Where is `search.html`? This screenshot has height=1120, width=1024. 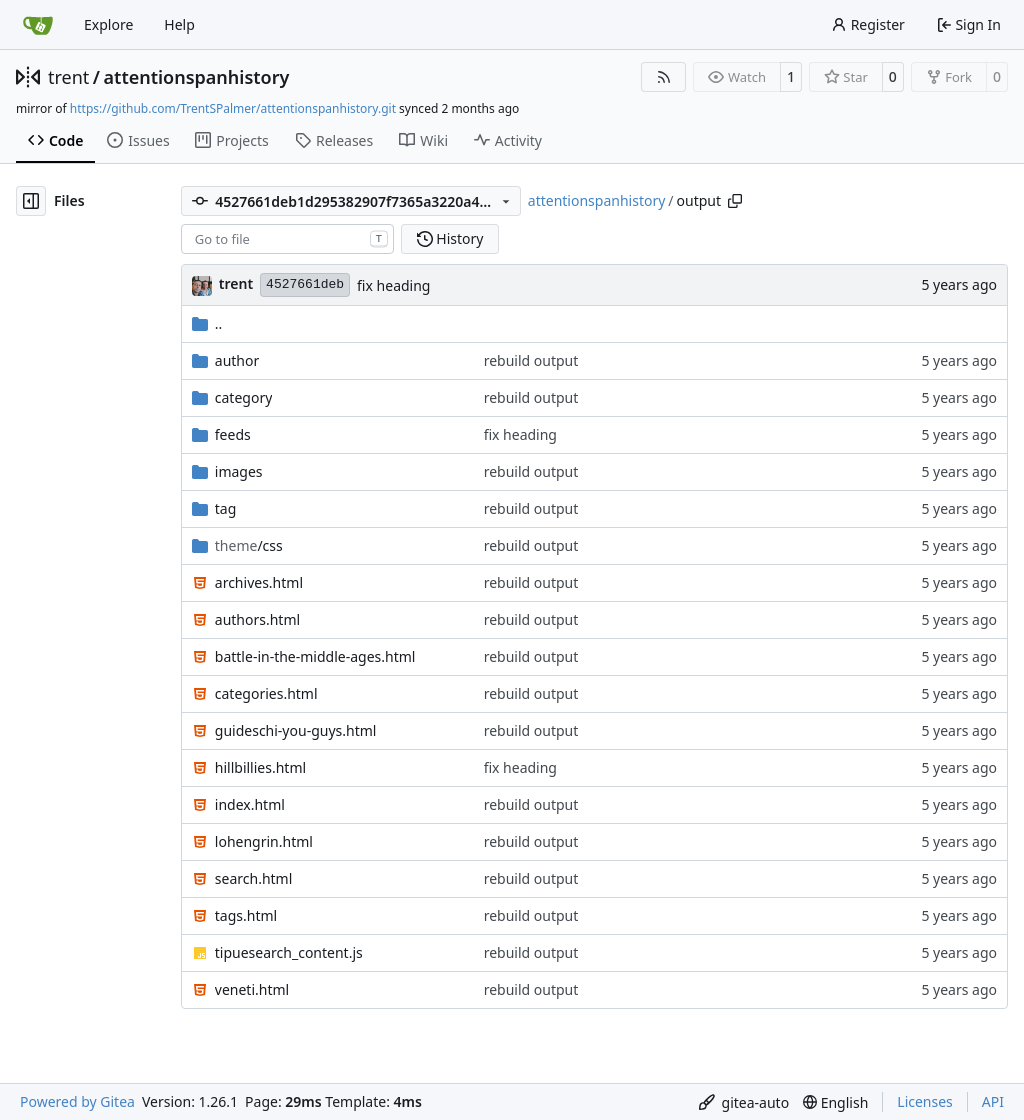
search.html is located at coordinates (254, 878).